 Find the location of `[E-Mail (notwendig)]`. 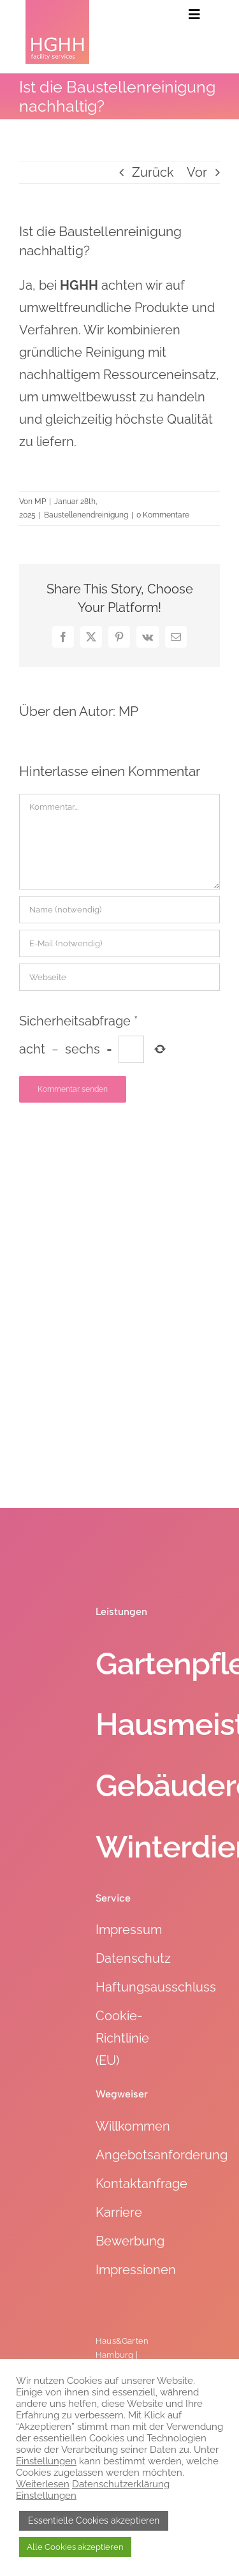

[E-Mail (notwendig)] is located at coordinates (119, 943).